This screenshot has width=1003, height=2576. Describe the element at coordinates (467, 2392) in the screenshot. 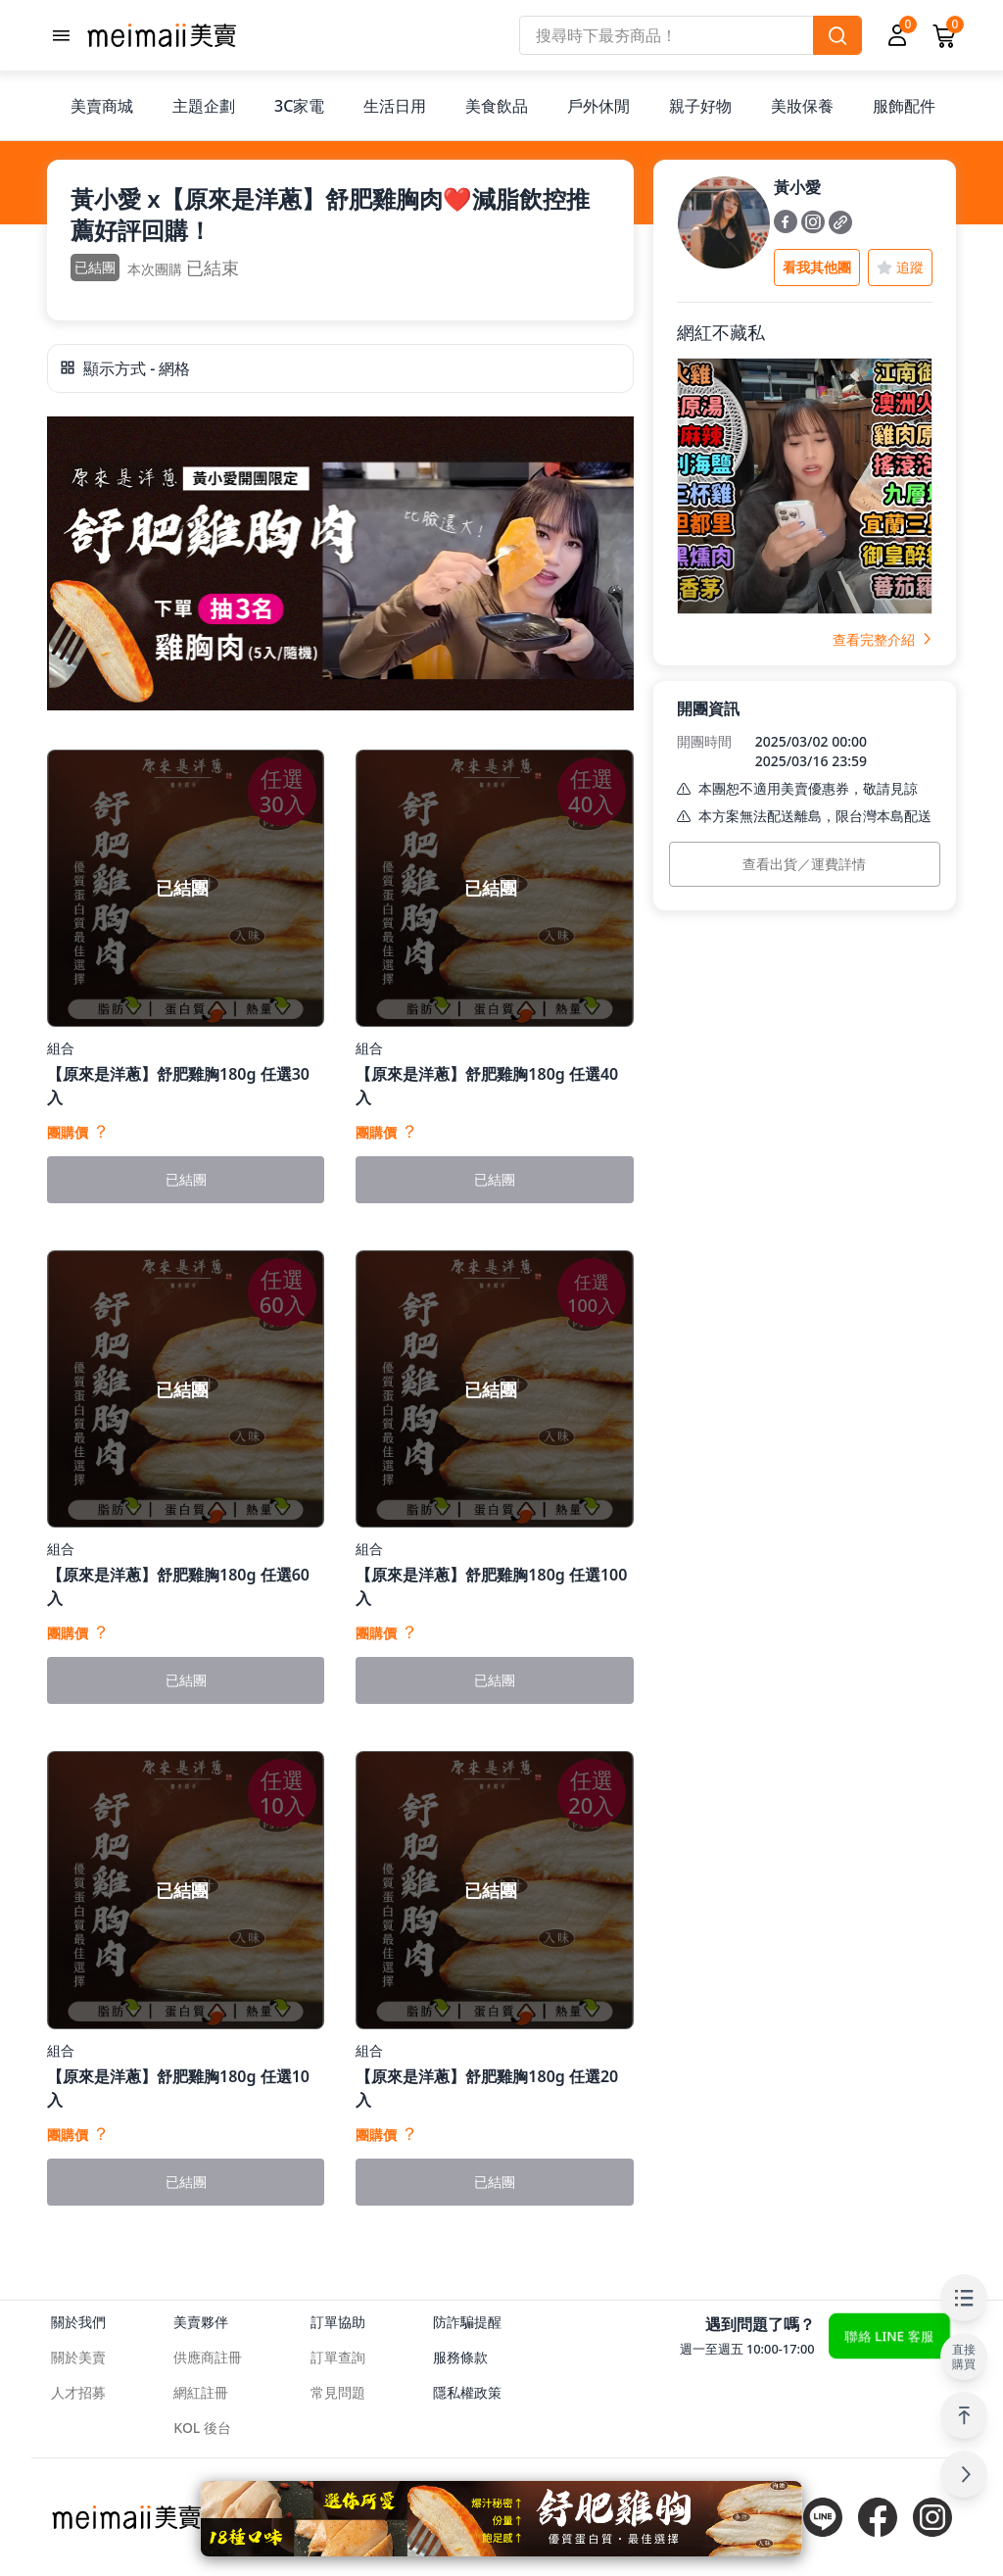

I see `隱私權政策` at that location.